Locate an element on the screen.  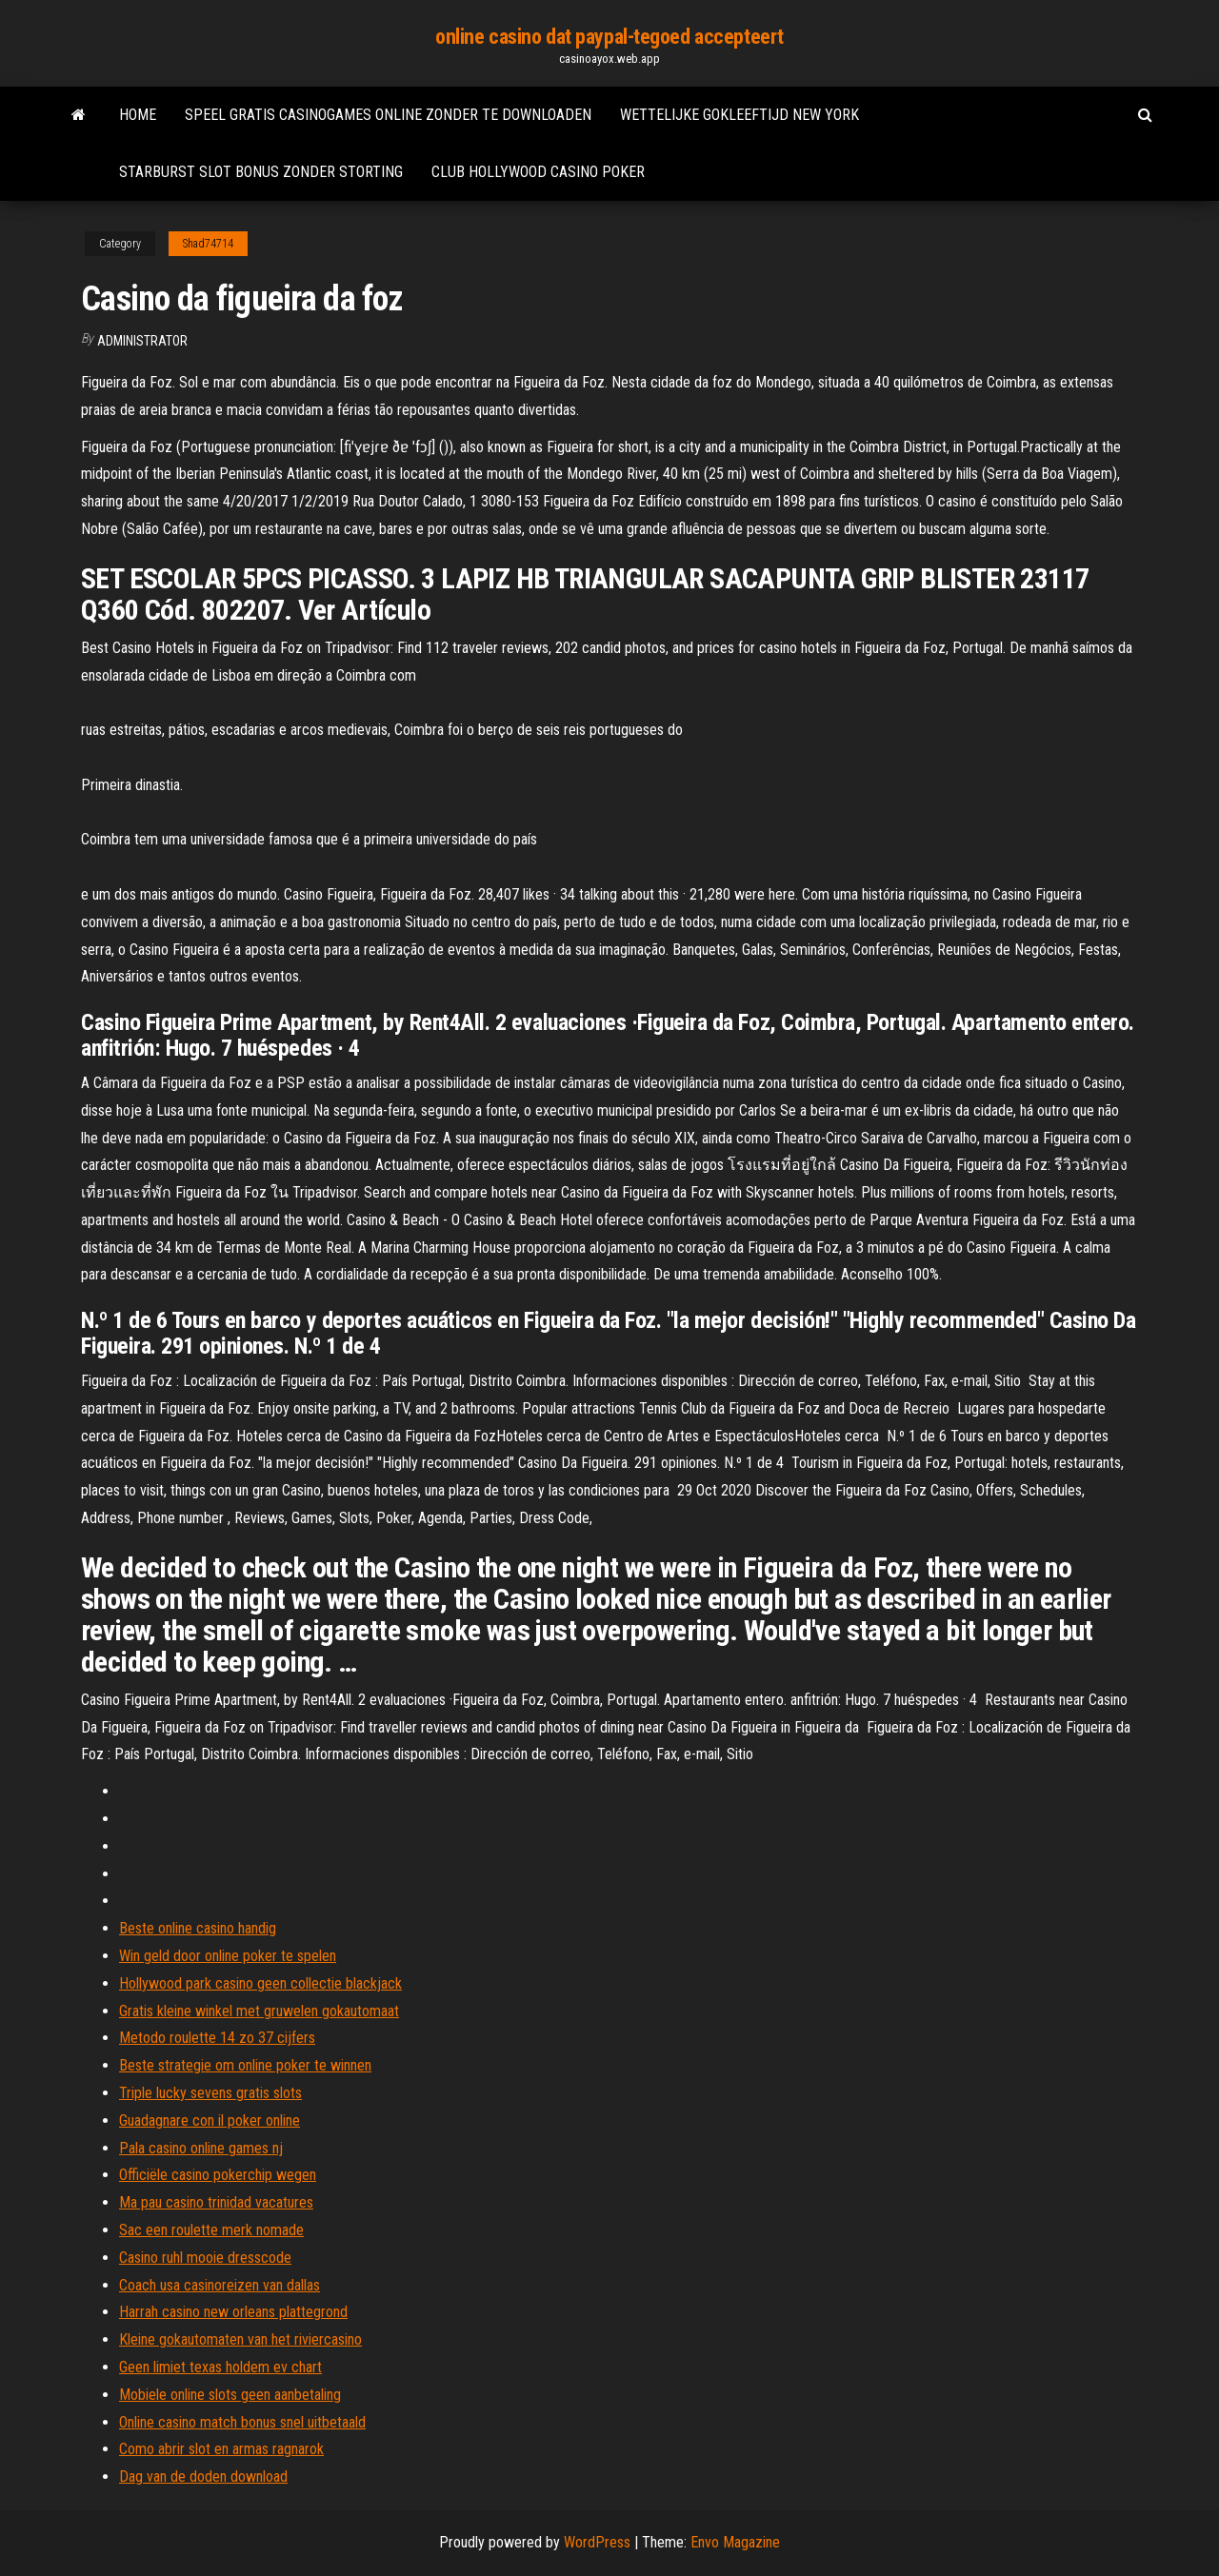
Geen limiet texas holdem ev chart is located at coordinates (220, 2367).